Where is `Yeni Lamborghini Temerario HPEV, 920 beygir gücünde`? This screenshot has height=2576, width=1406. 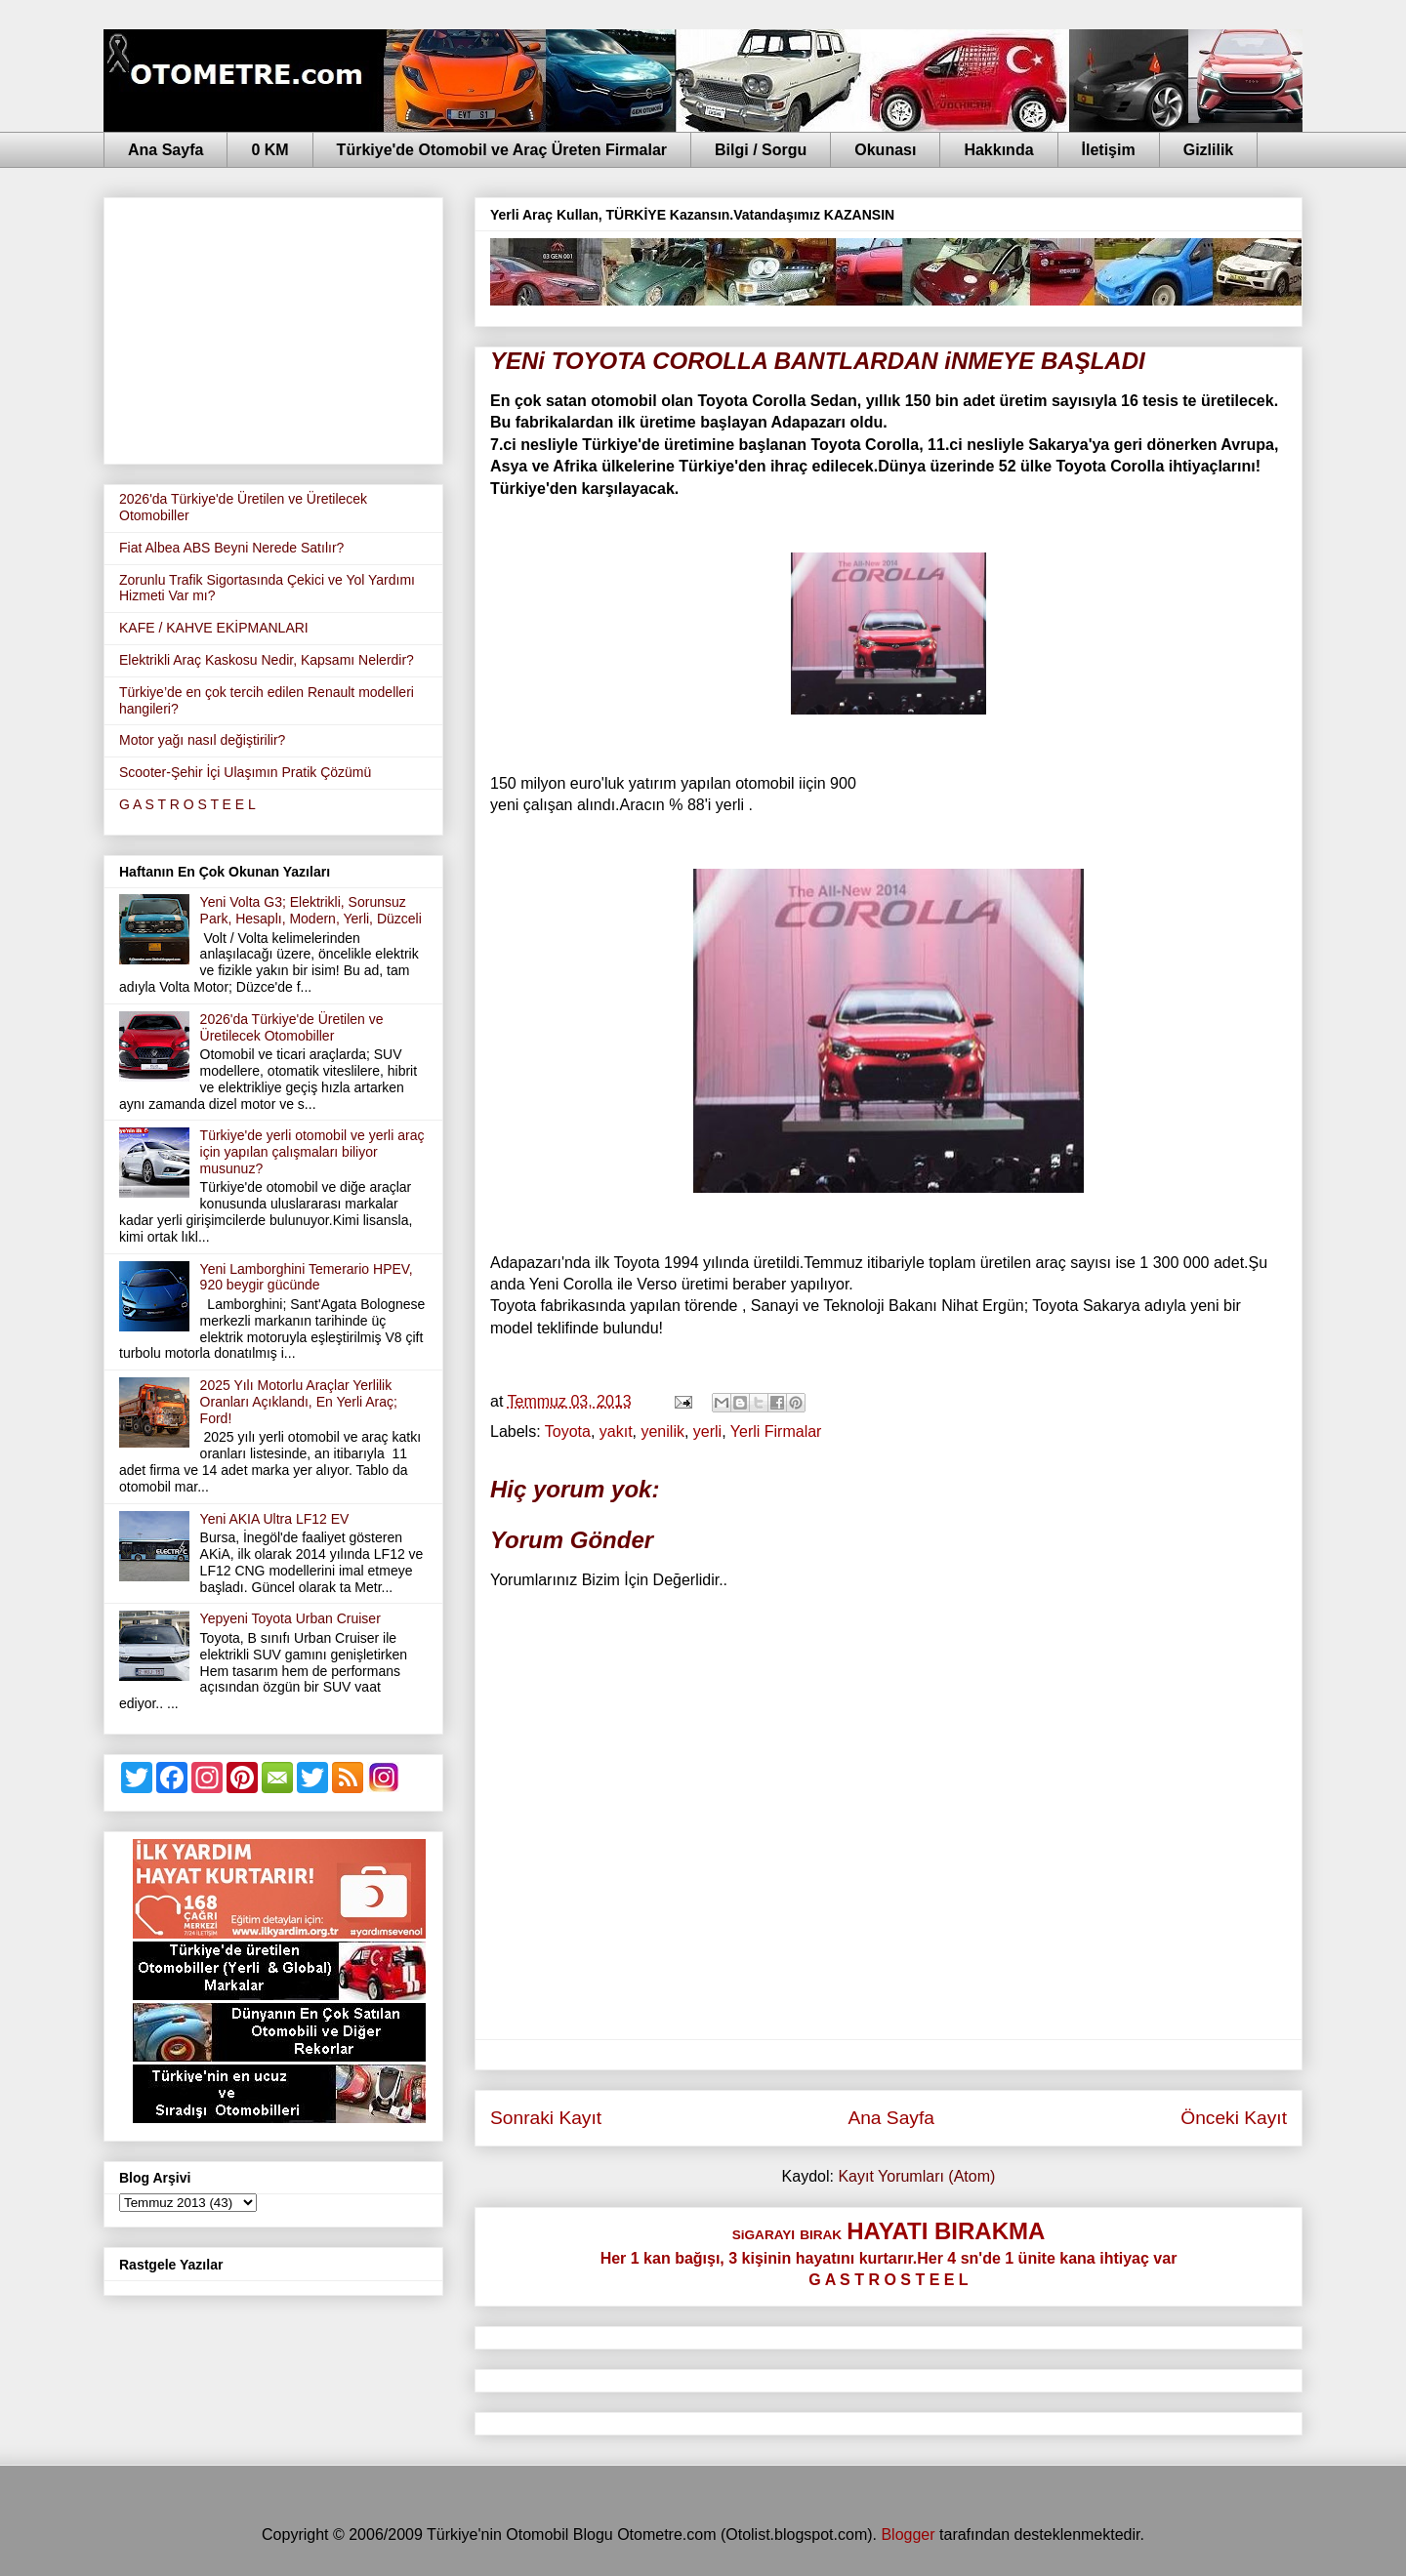 Yeni Lamborghini Temerario HPEV, 920 beygir gücünde is located at coordinates (306, 1277).